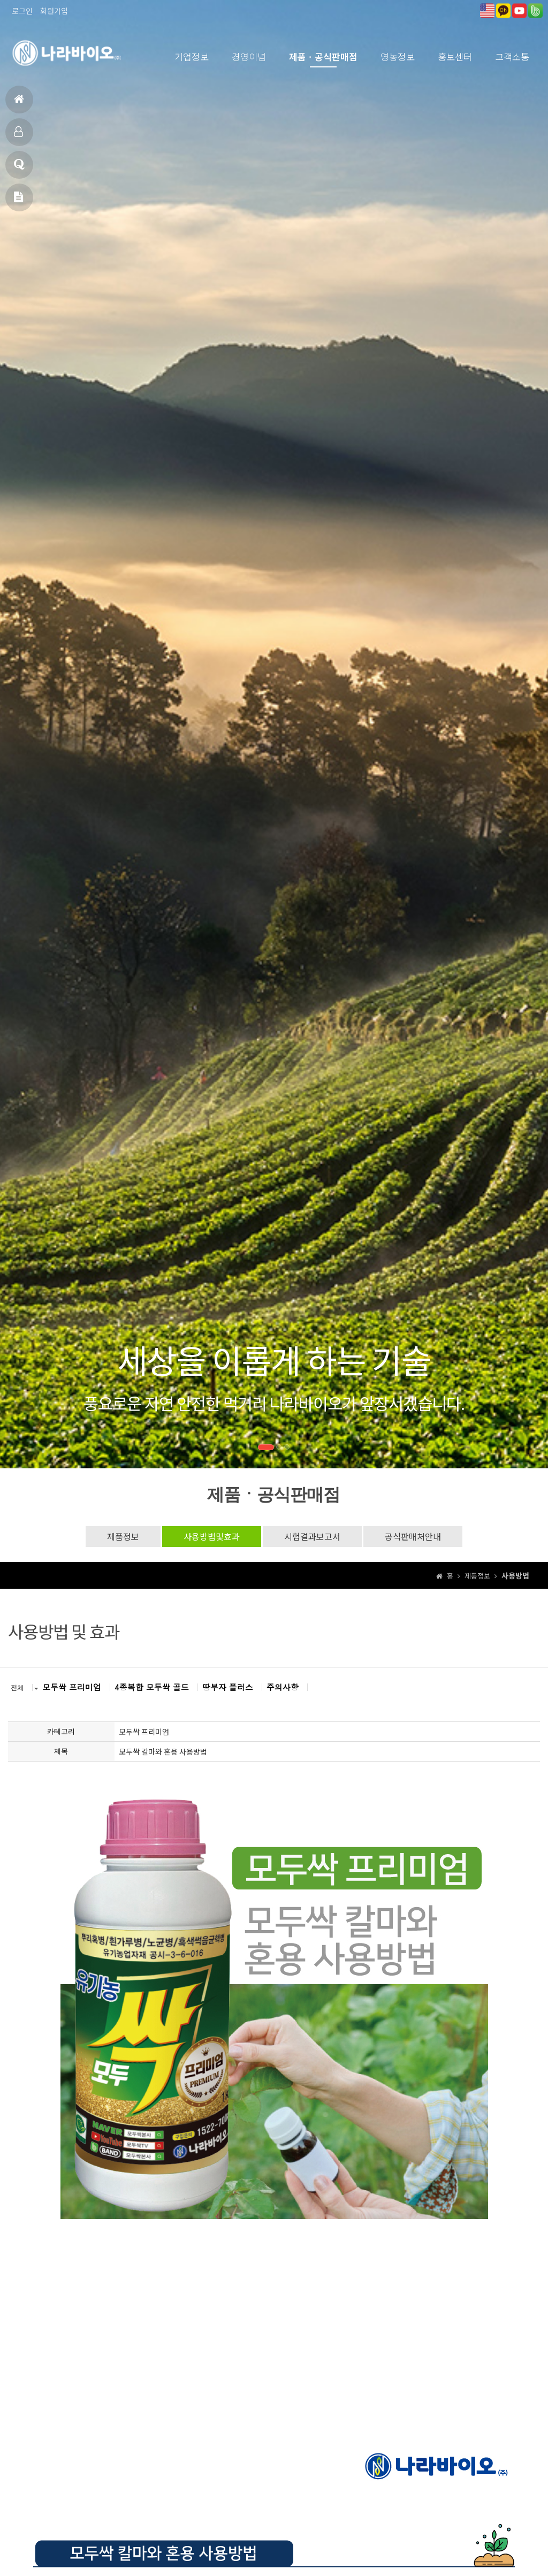 This screenshot has width=548, height=2576. I want to click on 회원가입, so click(54, 10).